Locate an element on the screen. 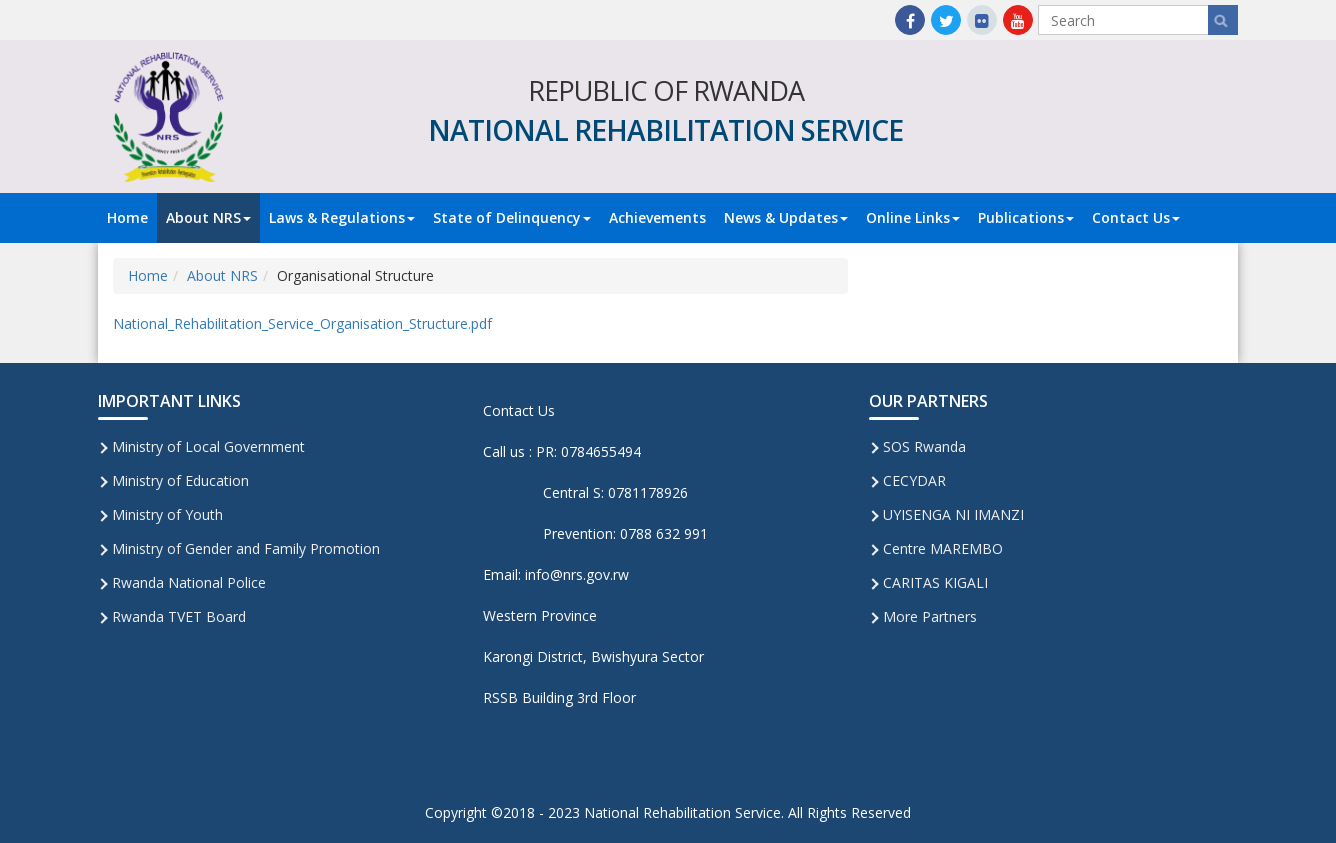 This screenshot has height=843, width=1336. About NRS is located at coordinates (208, 217).